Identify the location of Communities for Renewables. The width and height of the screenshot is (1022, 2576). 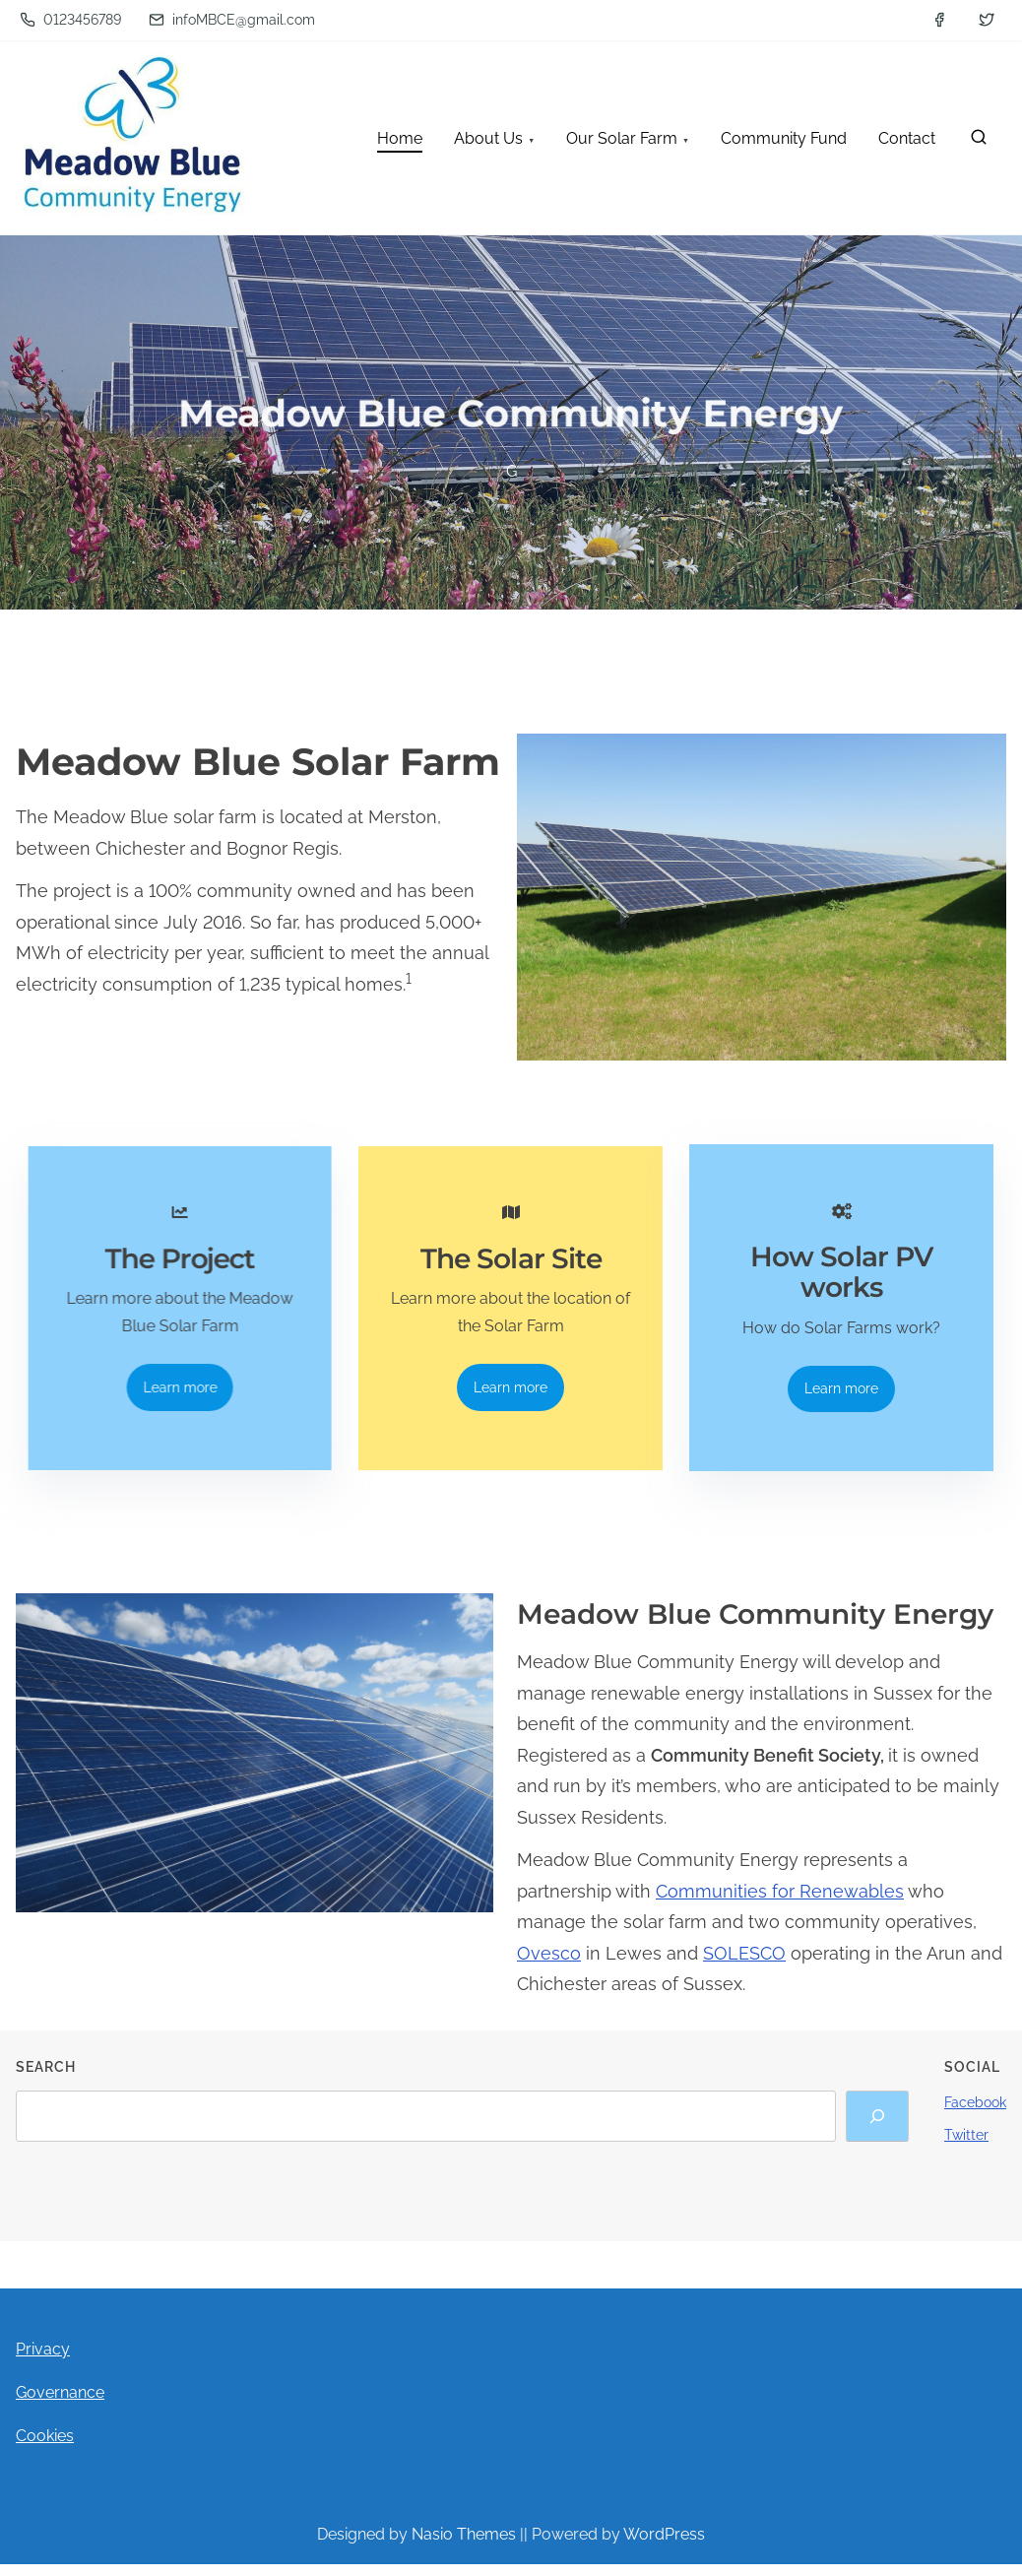
(780, 1907).